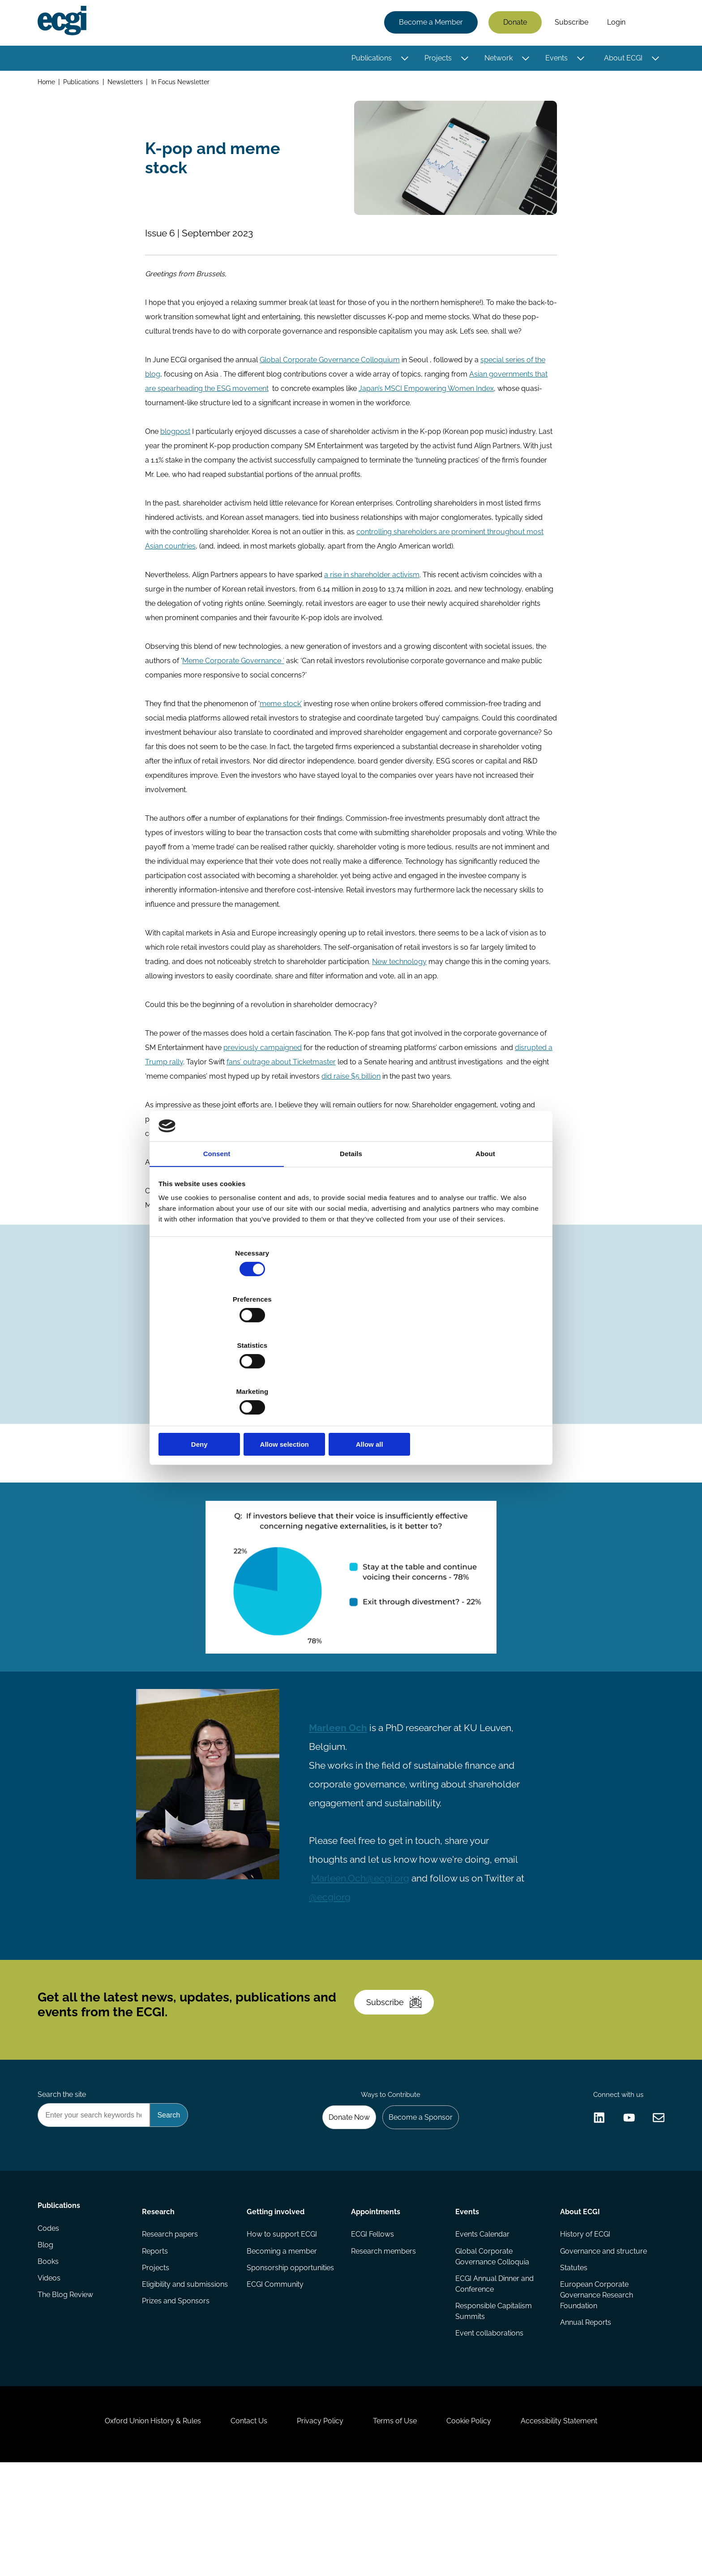  Describe the element at coordinates (398, 2071) in the screenshot. I see `Subscribe [Subscribe to the ECGI Newsletter]` at that location.